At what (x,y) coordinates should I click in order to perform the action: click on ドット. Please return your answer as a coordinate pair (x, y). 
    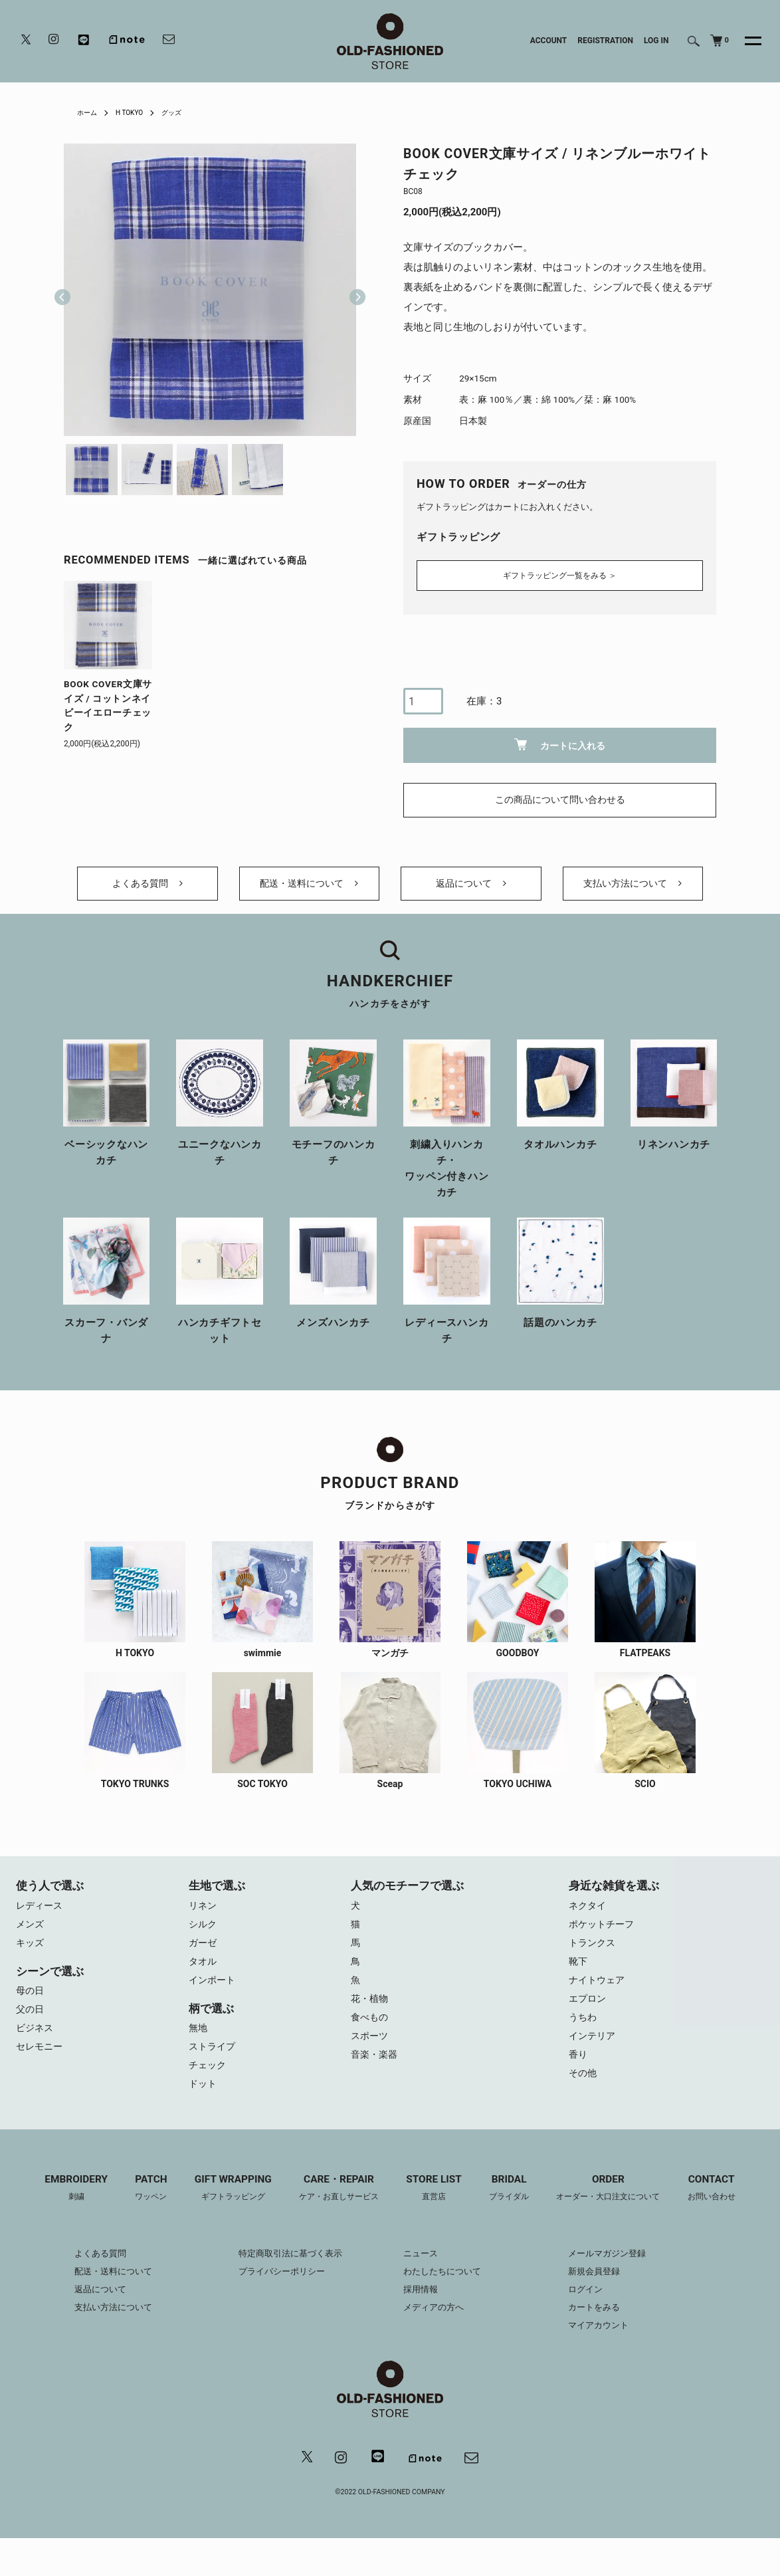
    Looking at the image, I should click on (204, 2105).